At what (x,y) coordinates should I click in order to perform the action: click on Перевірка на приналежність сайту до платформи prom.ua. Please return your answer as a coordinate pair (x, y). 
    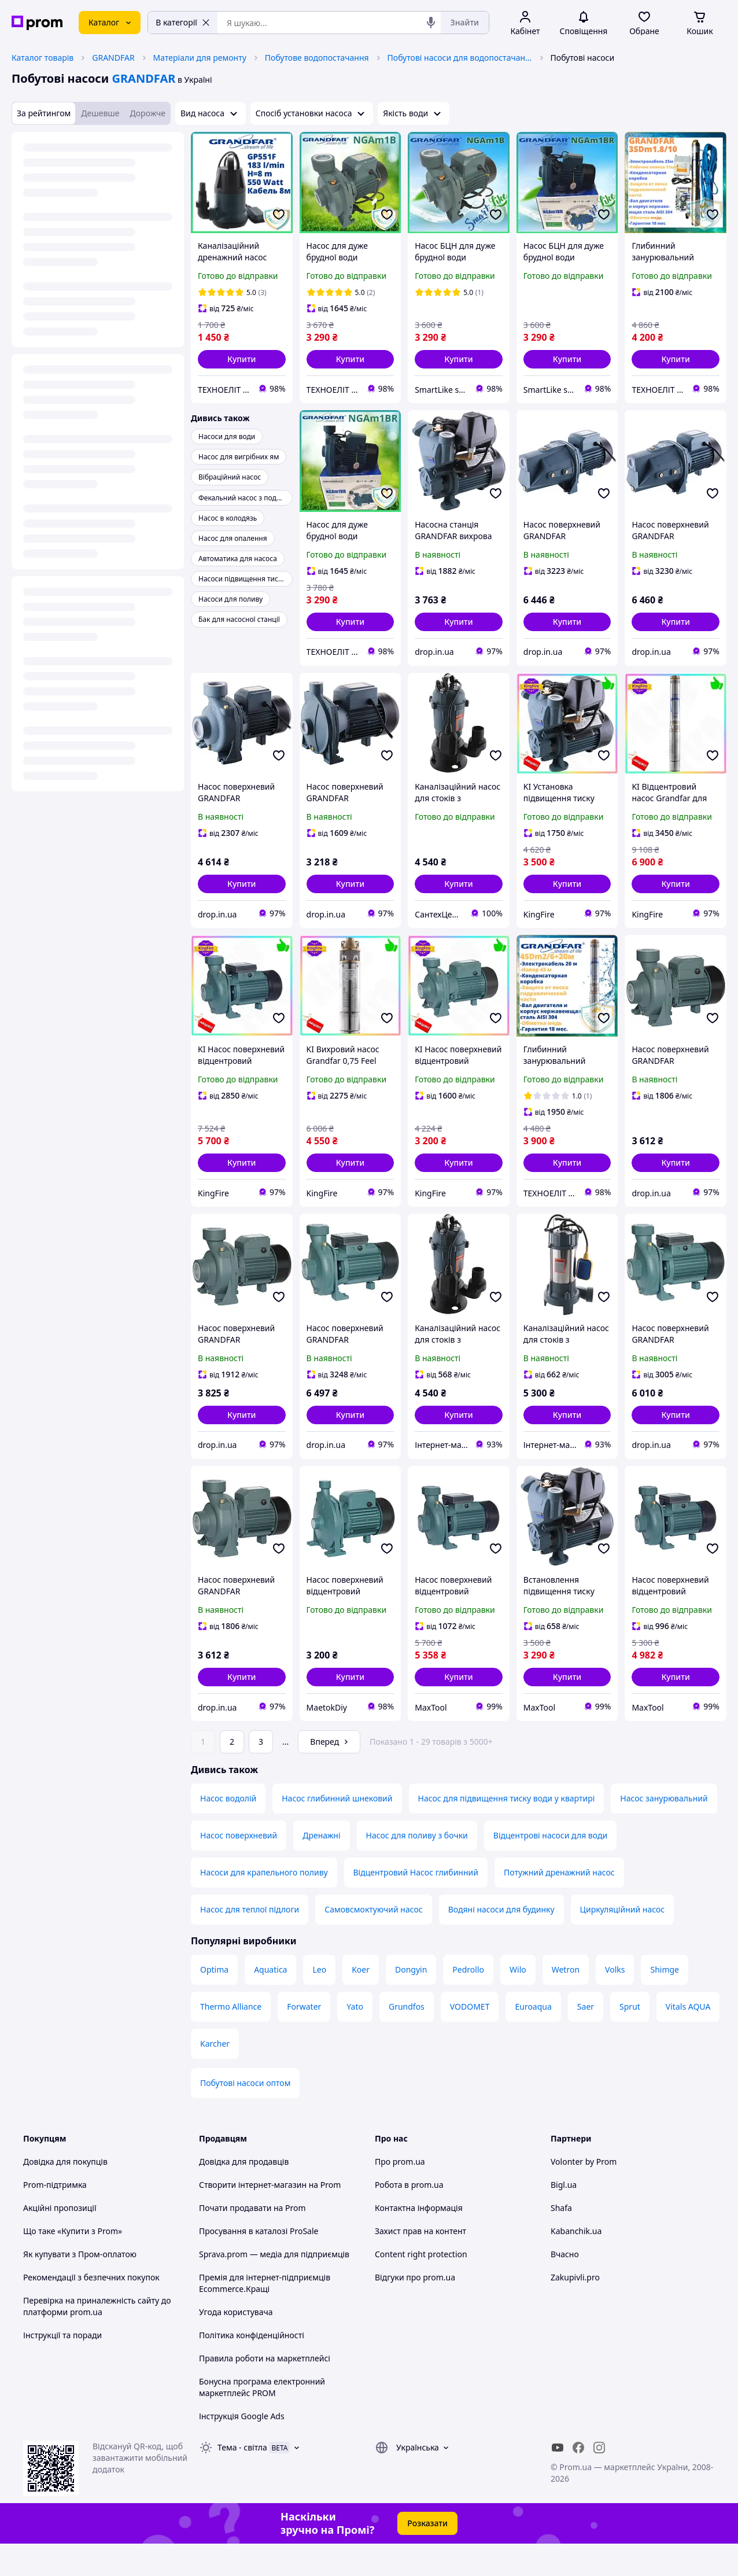
    Looking at the image, I should click on (97, 2338).